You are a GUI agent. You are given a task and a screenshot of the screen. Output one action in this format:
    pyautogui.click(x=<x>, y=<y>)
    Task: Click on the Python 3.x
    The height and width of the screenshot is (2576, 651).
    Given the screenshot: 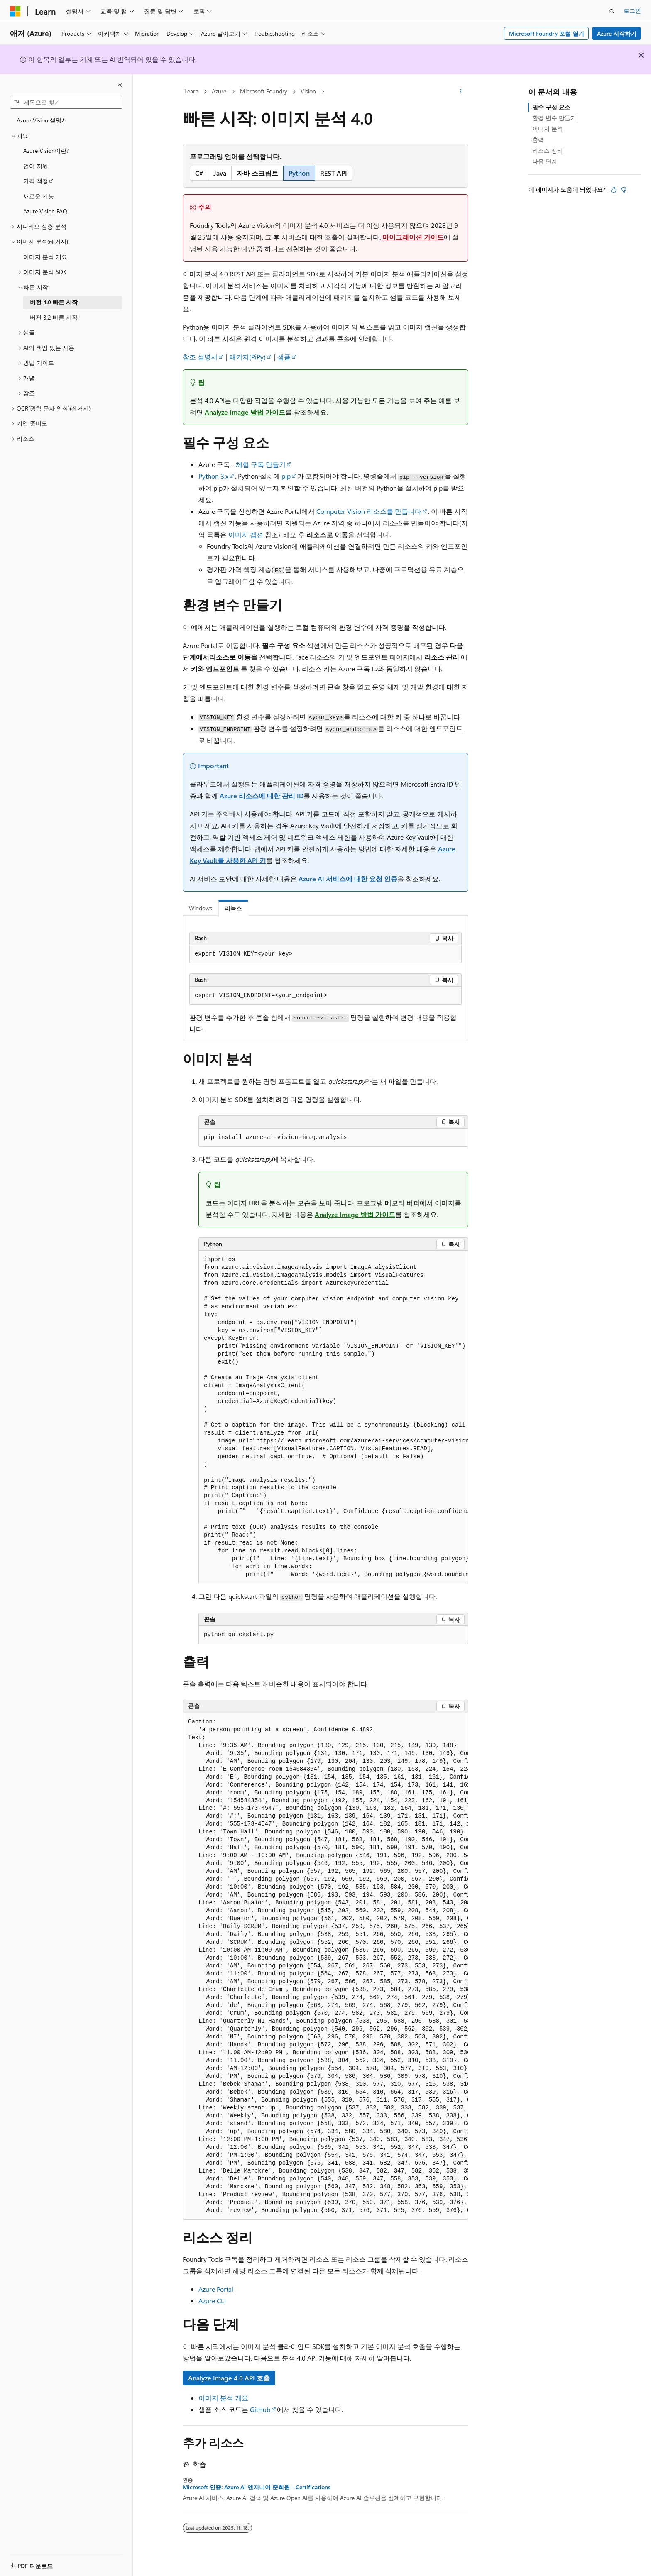 What is the action you would take?
    pyautogui.click(x=213, y=476)
    